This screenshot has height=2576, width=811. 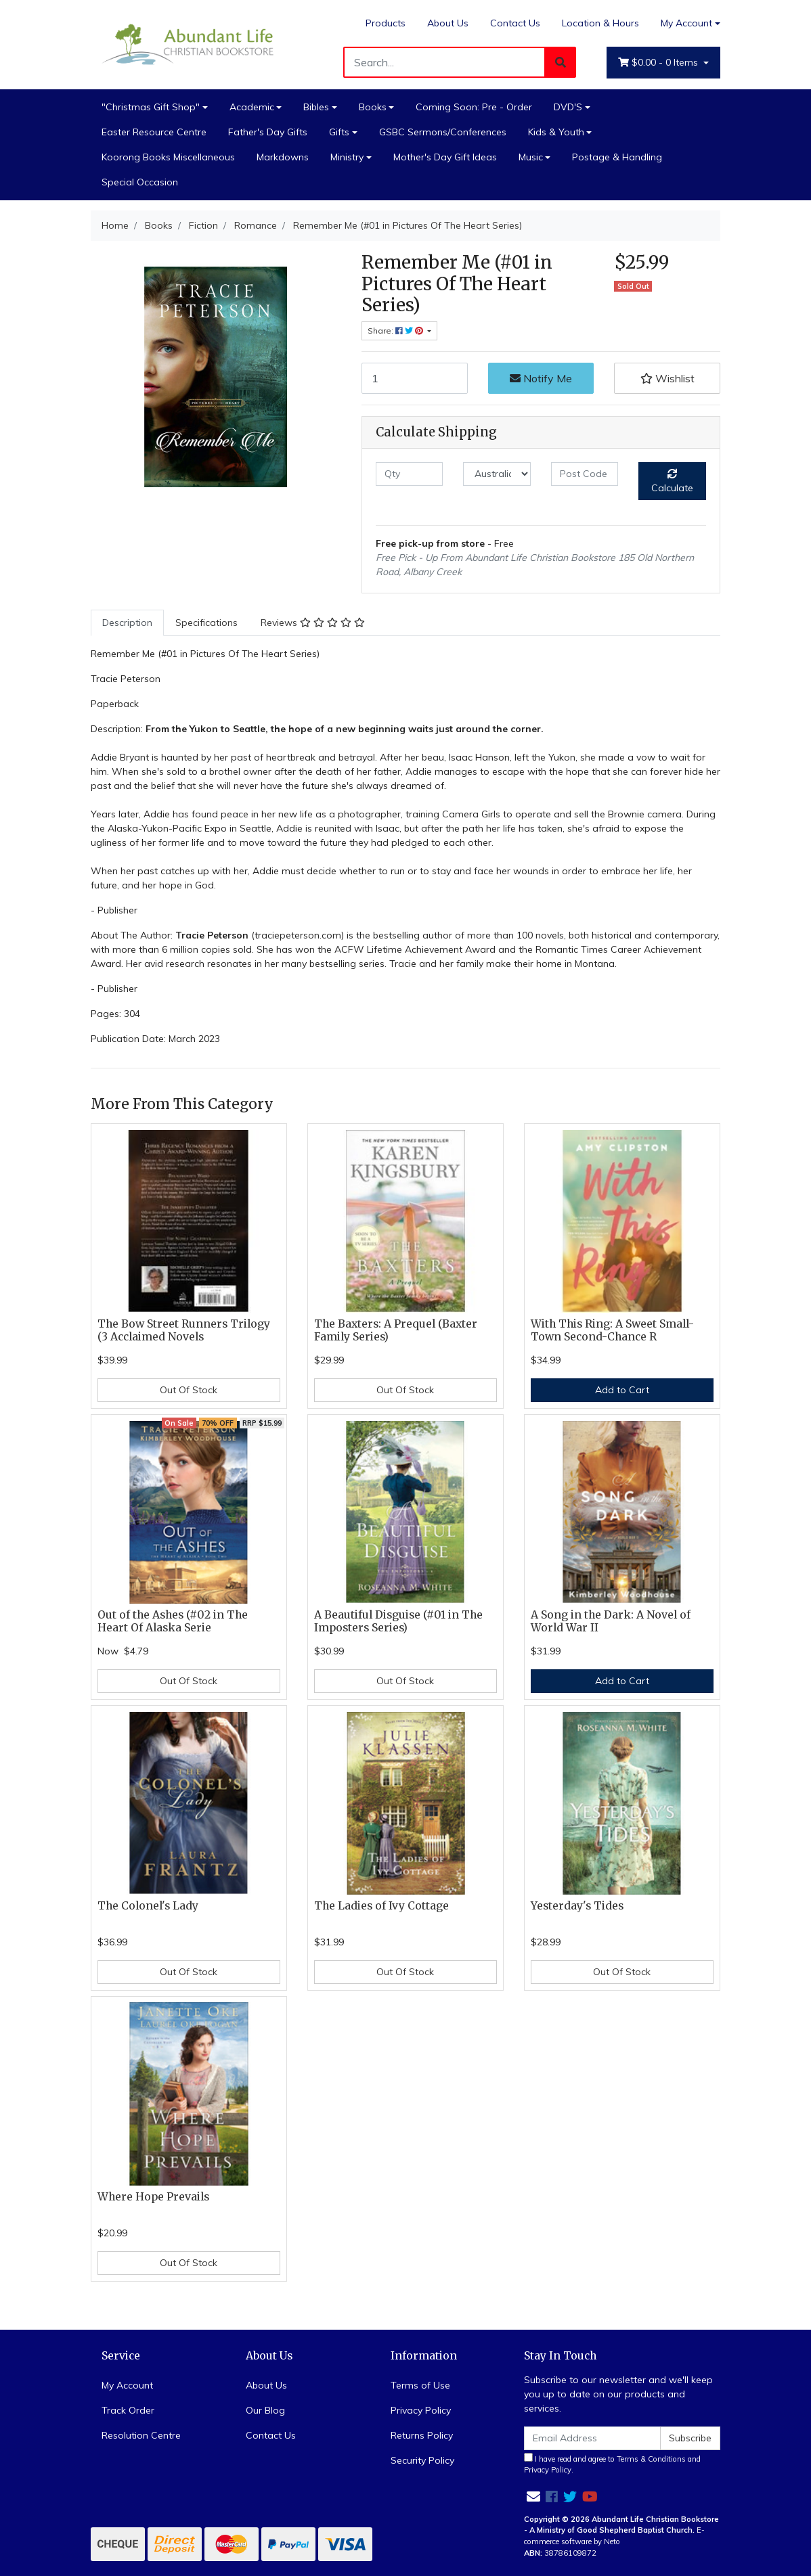 I want to click on Terms & Conditions, so click(x=651, y=2459).